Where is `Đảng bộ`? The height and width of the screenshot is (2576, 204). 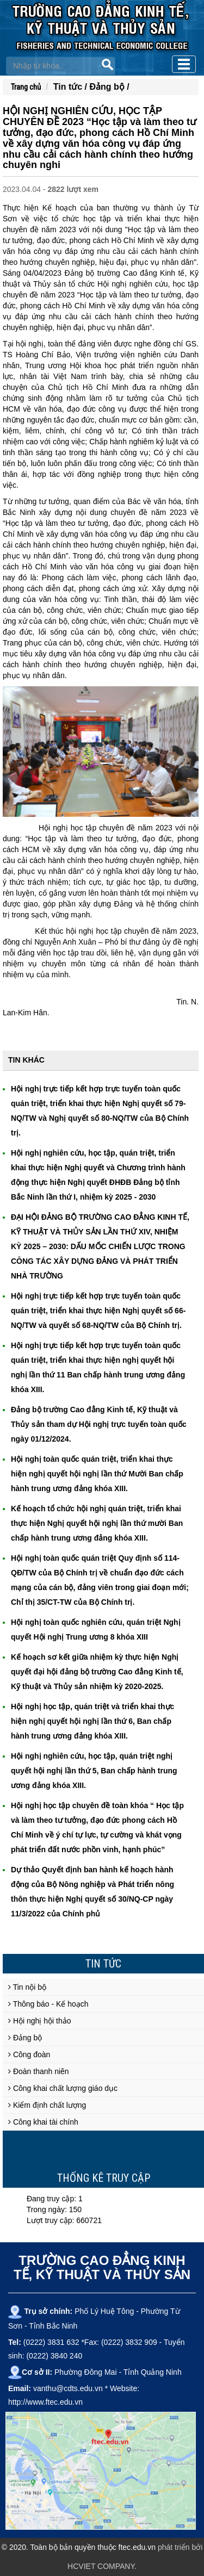 Đảng bộ is located at coordinates (25, 2037).